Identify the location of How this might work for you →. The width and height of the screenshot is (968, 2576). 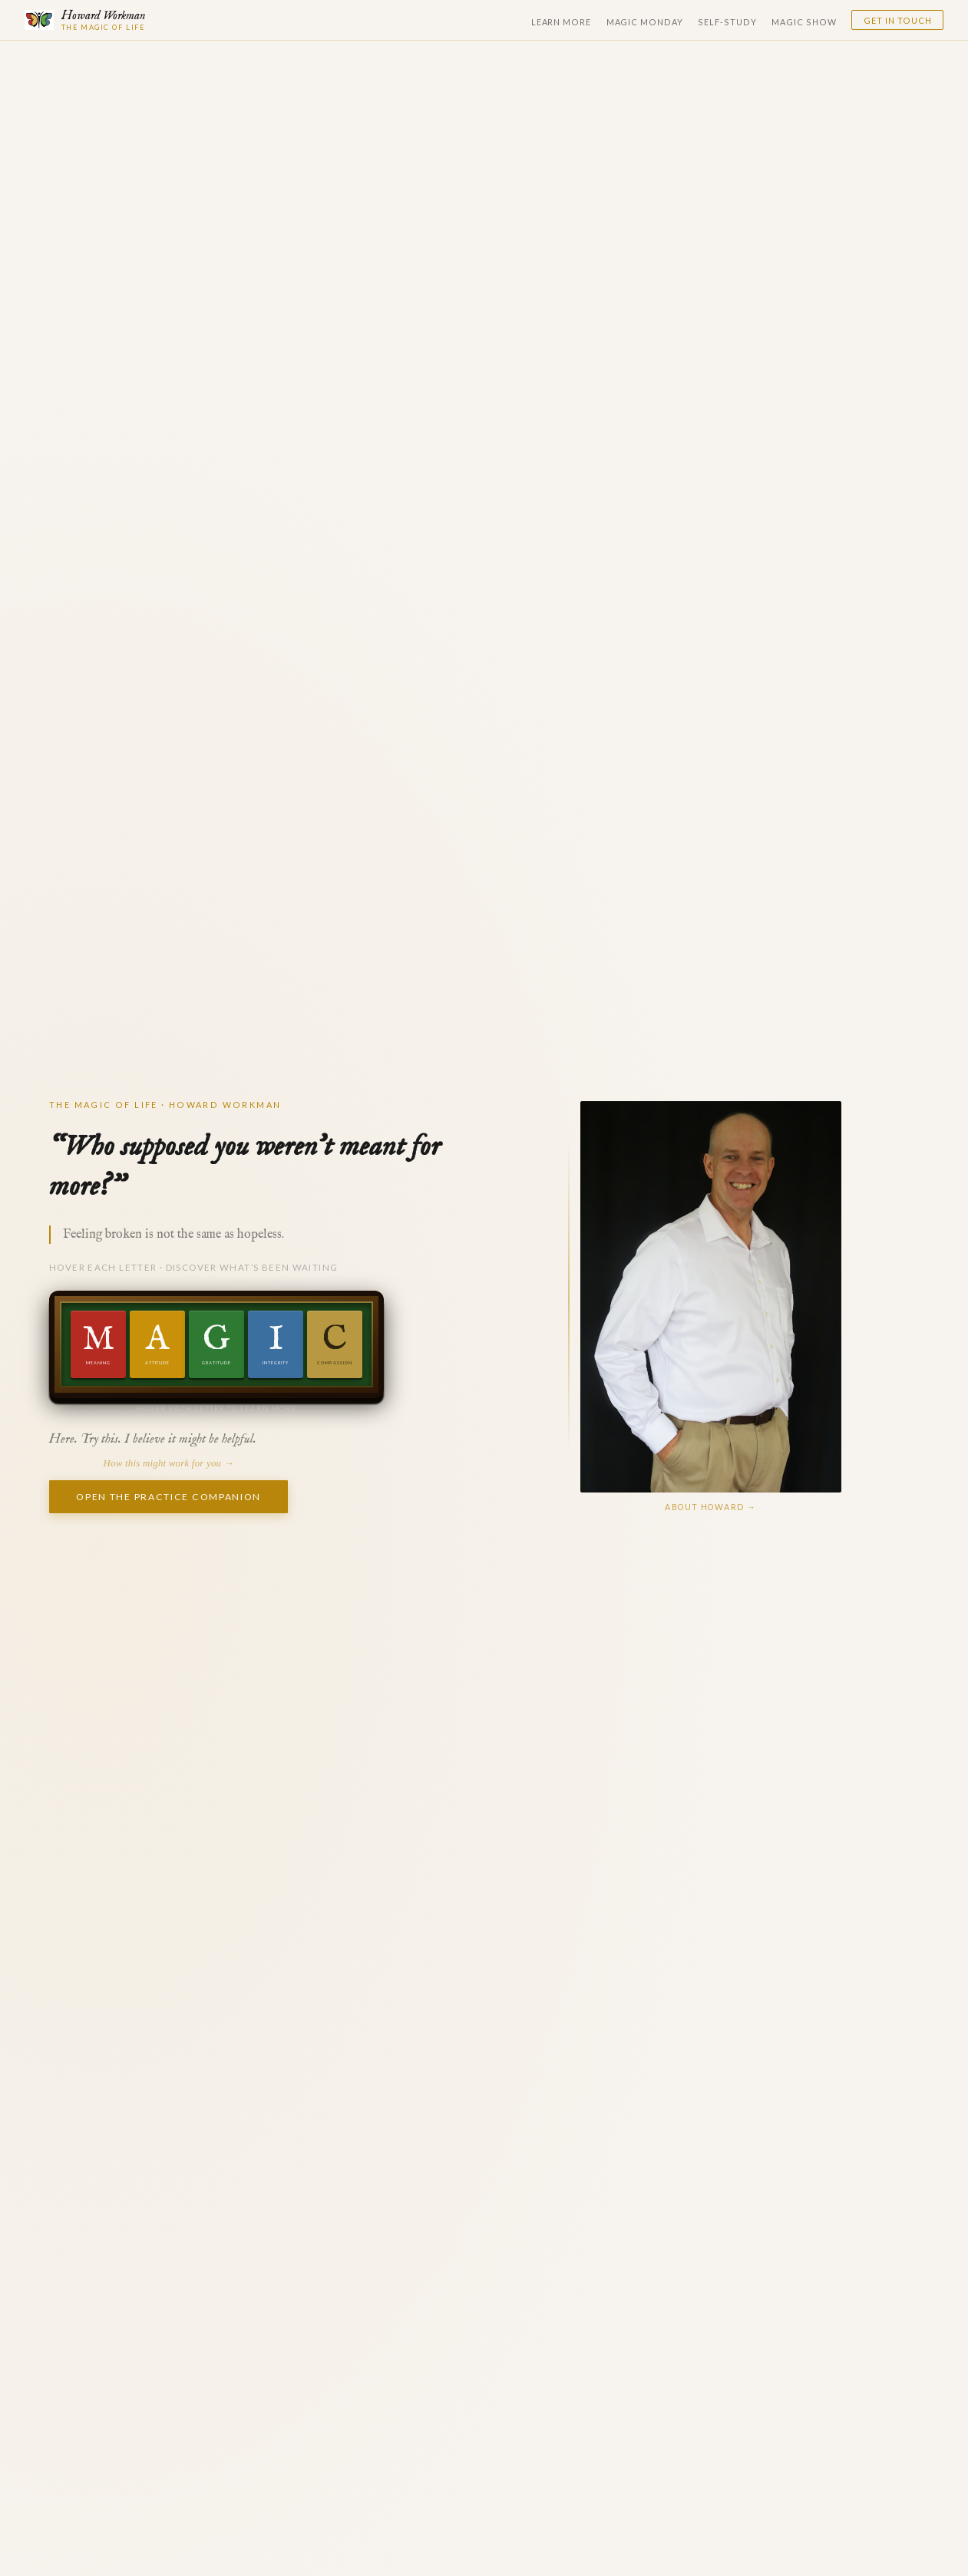
(169, 1463).